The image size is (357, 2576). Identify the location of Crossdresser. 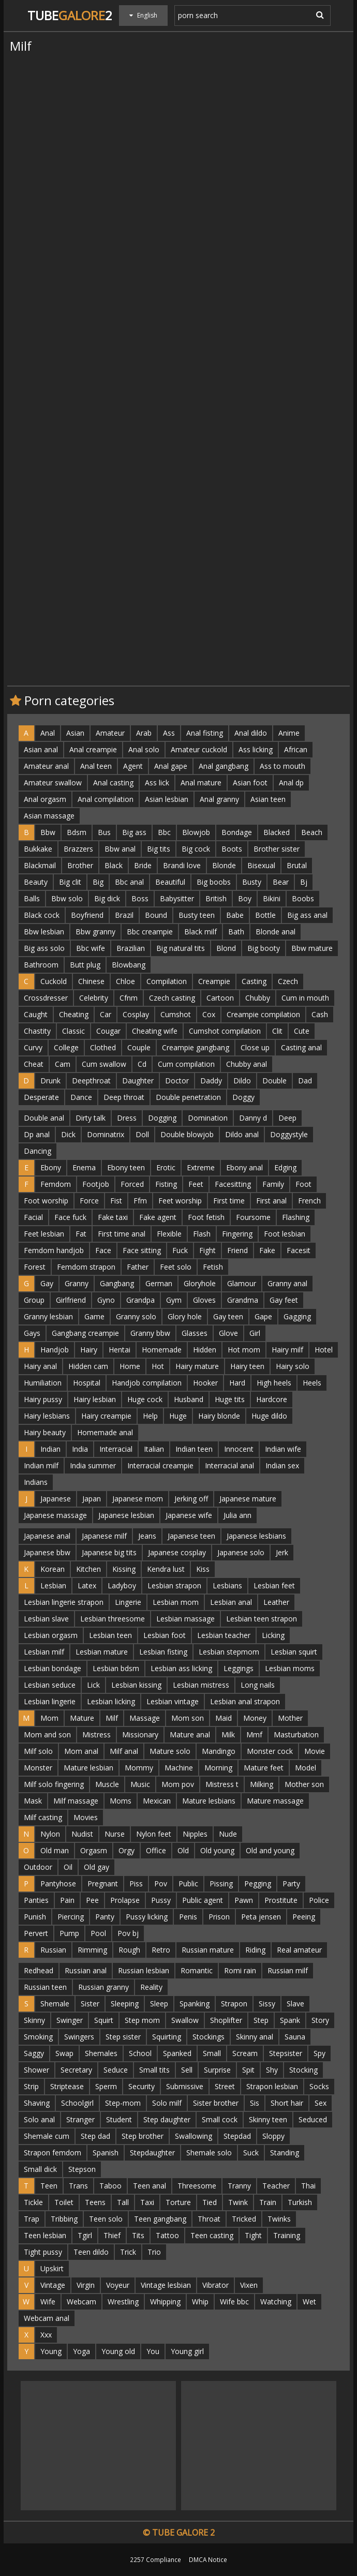
(46, 998).